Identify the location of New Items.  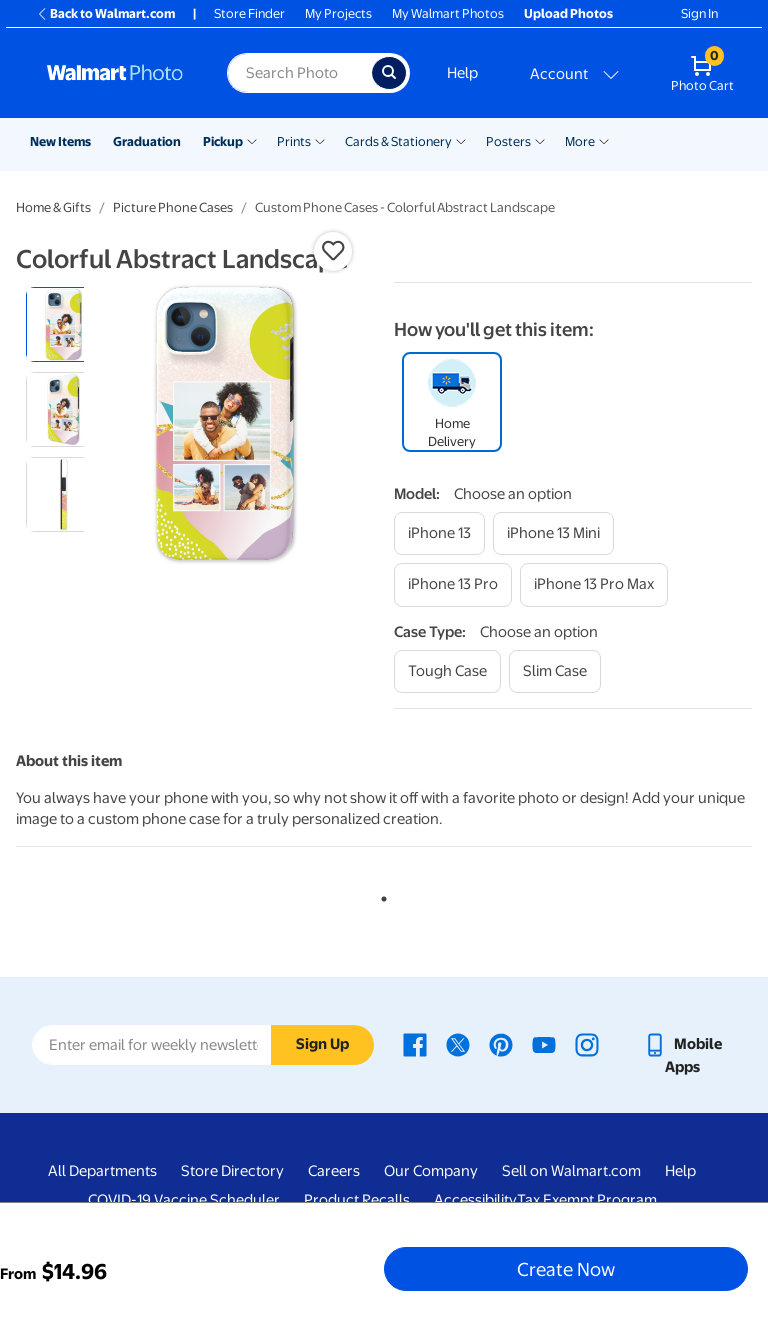
(60, 141).